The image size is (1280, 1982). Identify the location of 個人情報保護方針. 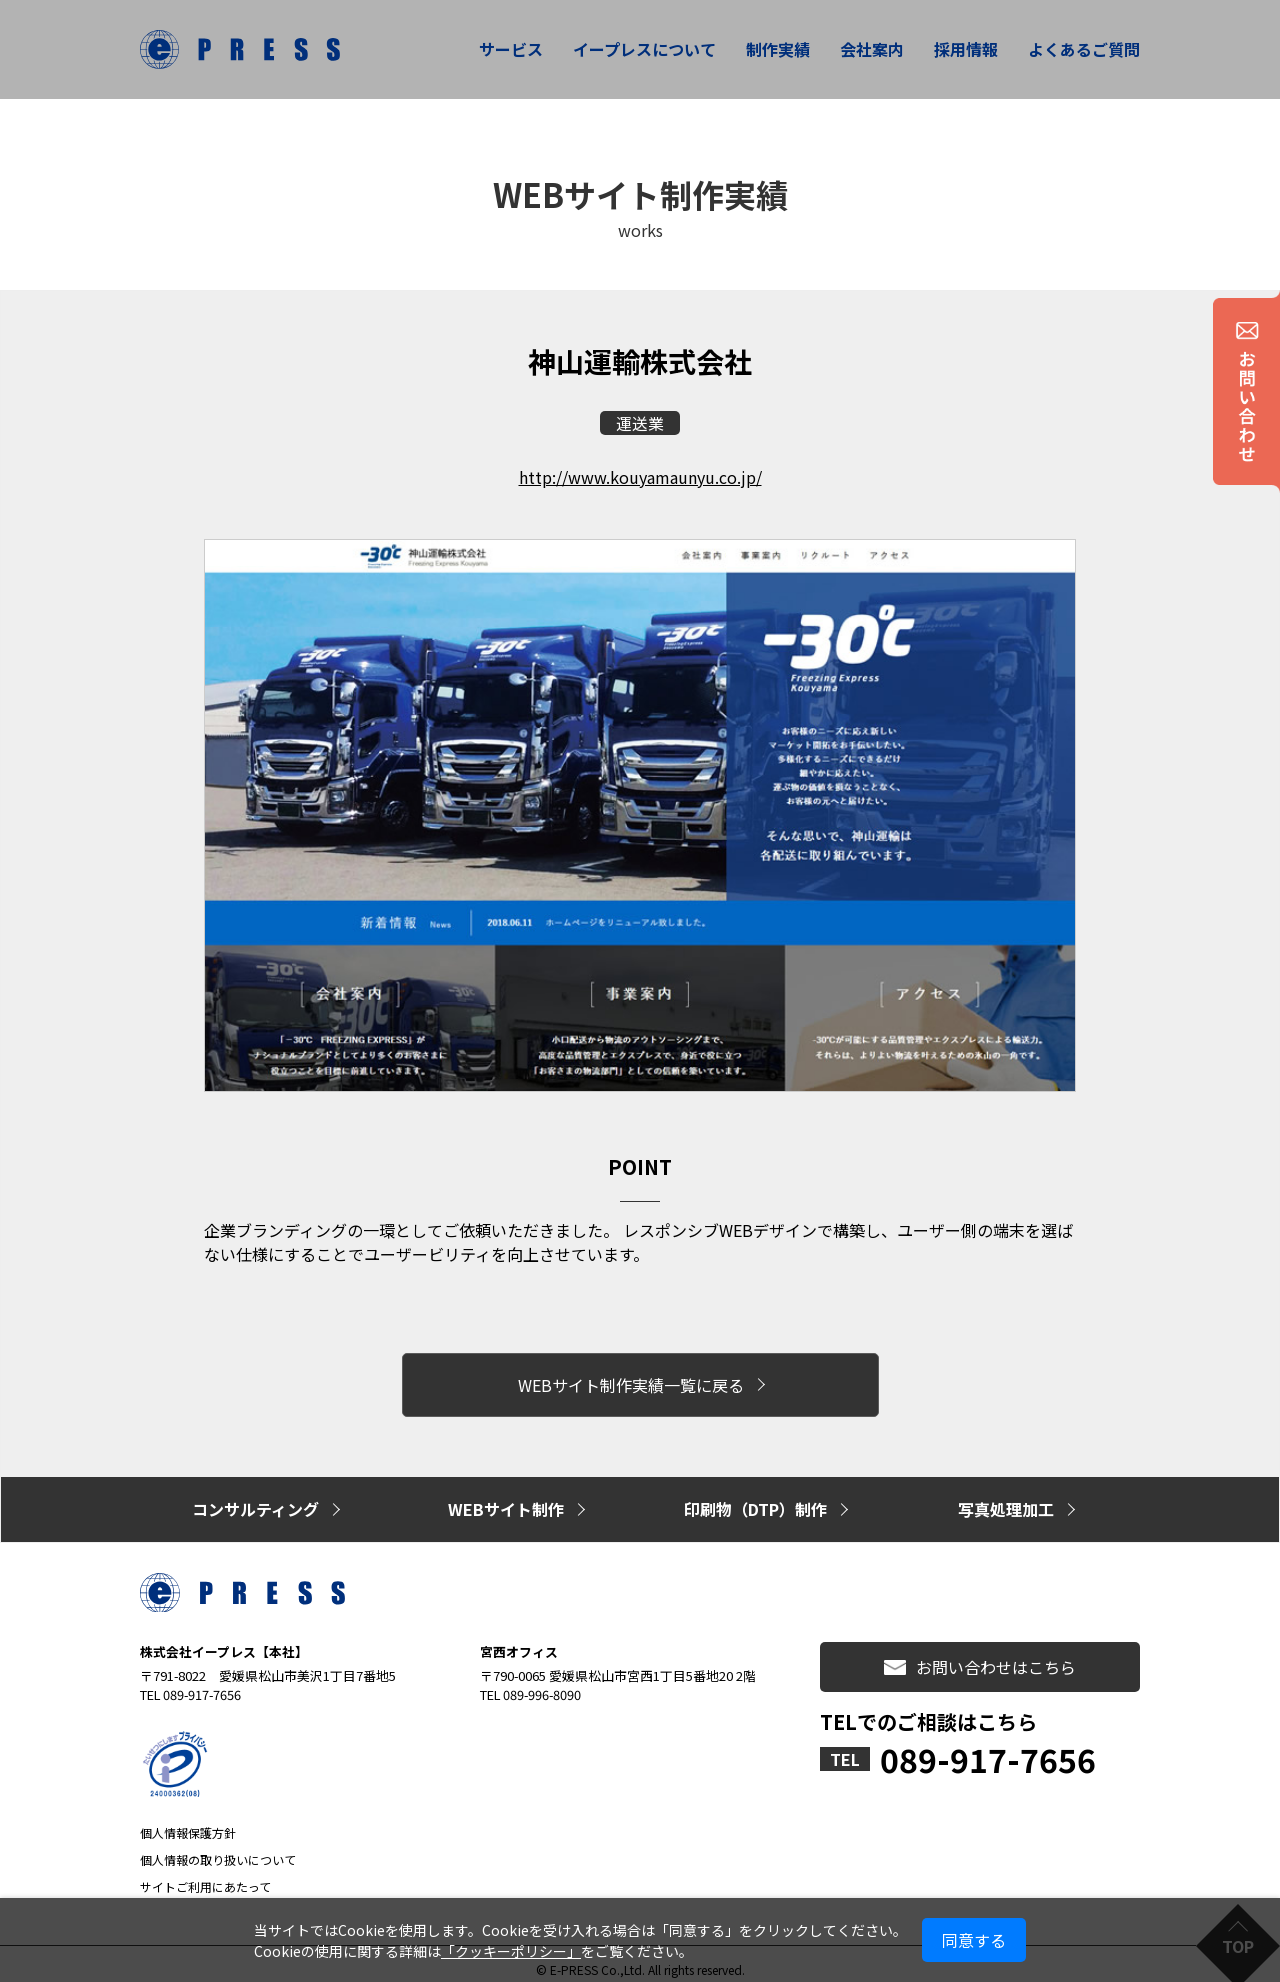
(188, 1821).